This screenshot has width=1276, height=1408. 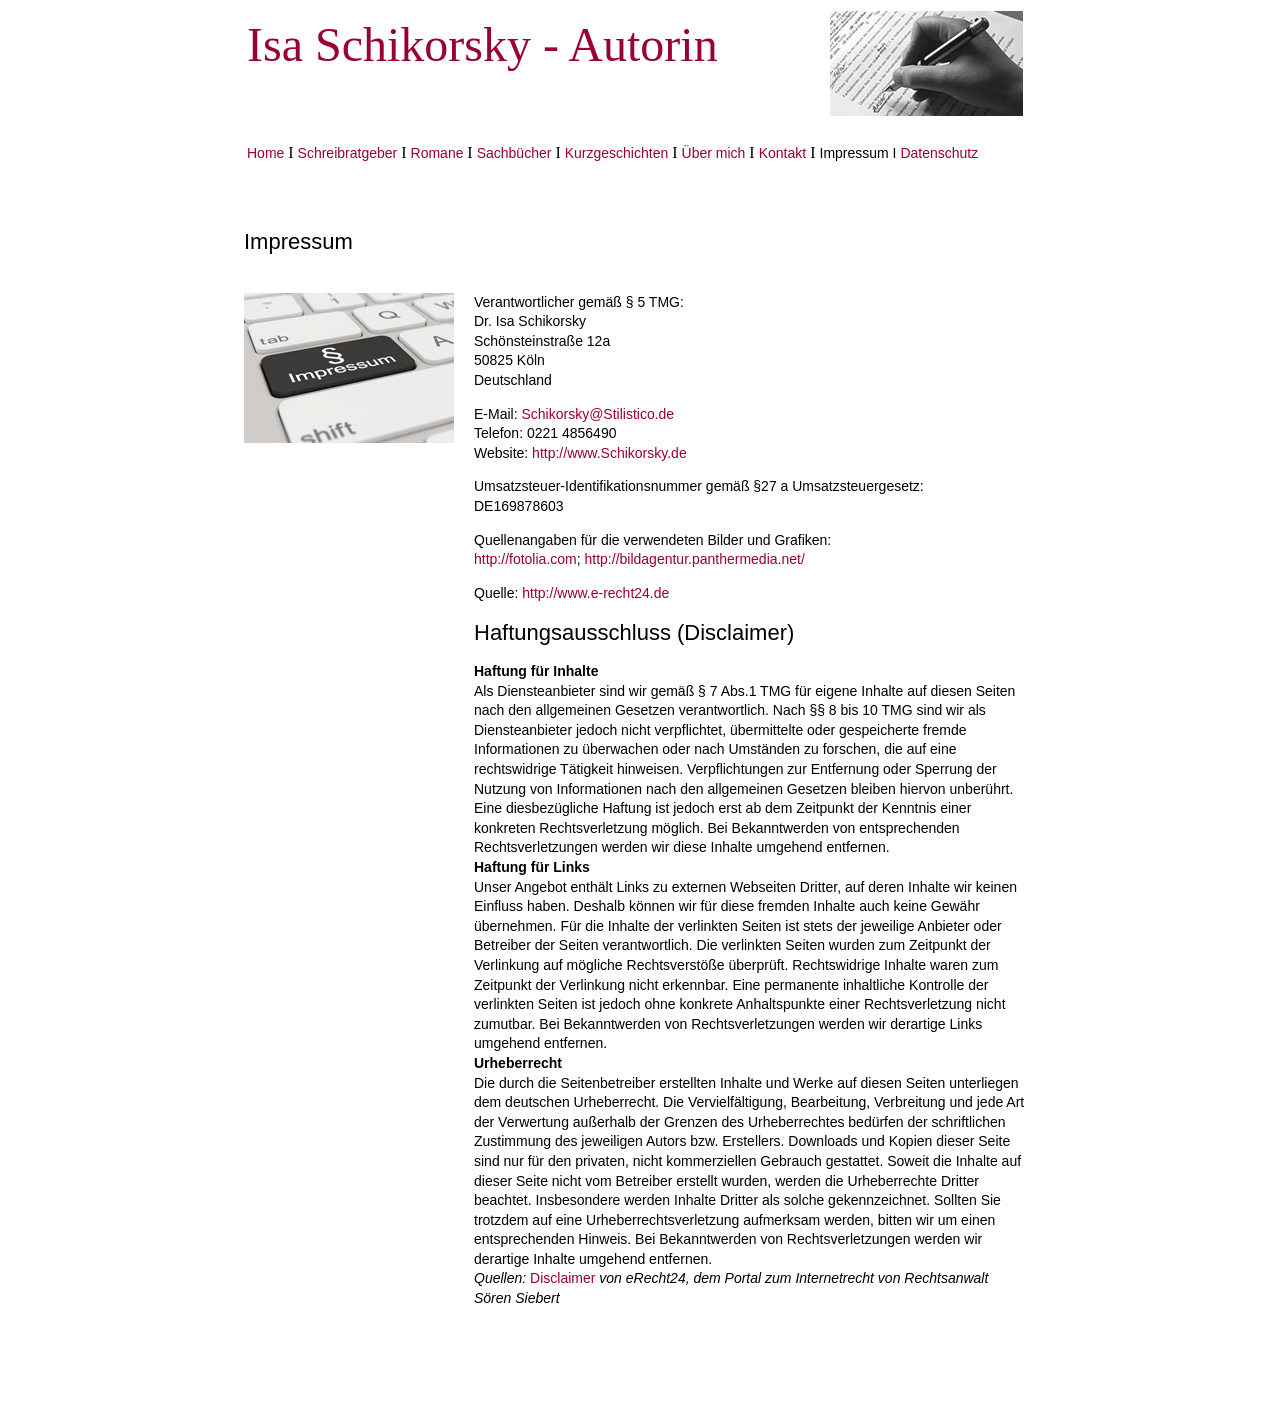 I want to click on Romane, so click(x=439, y=153).